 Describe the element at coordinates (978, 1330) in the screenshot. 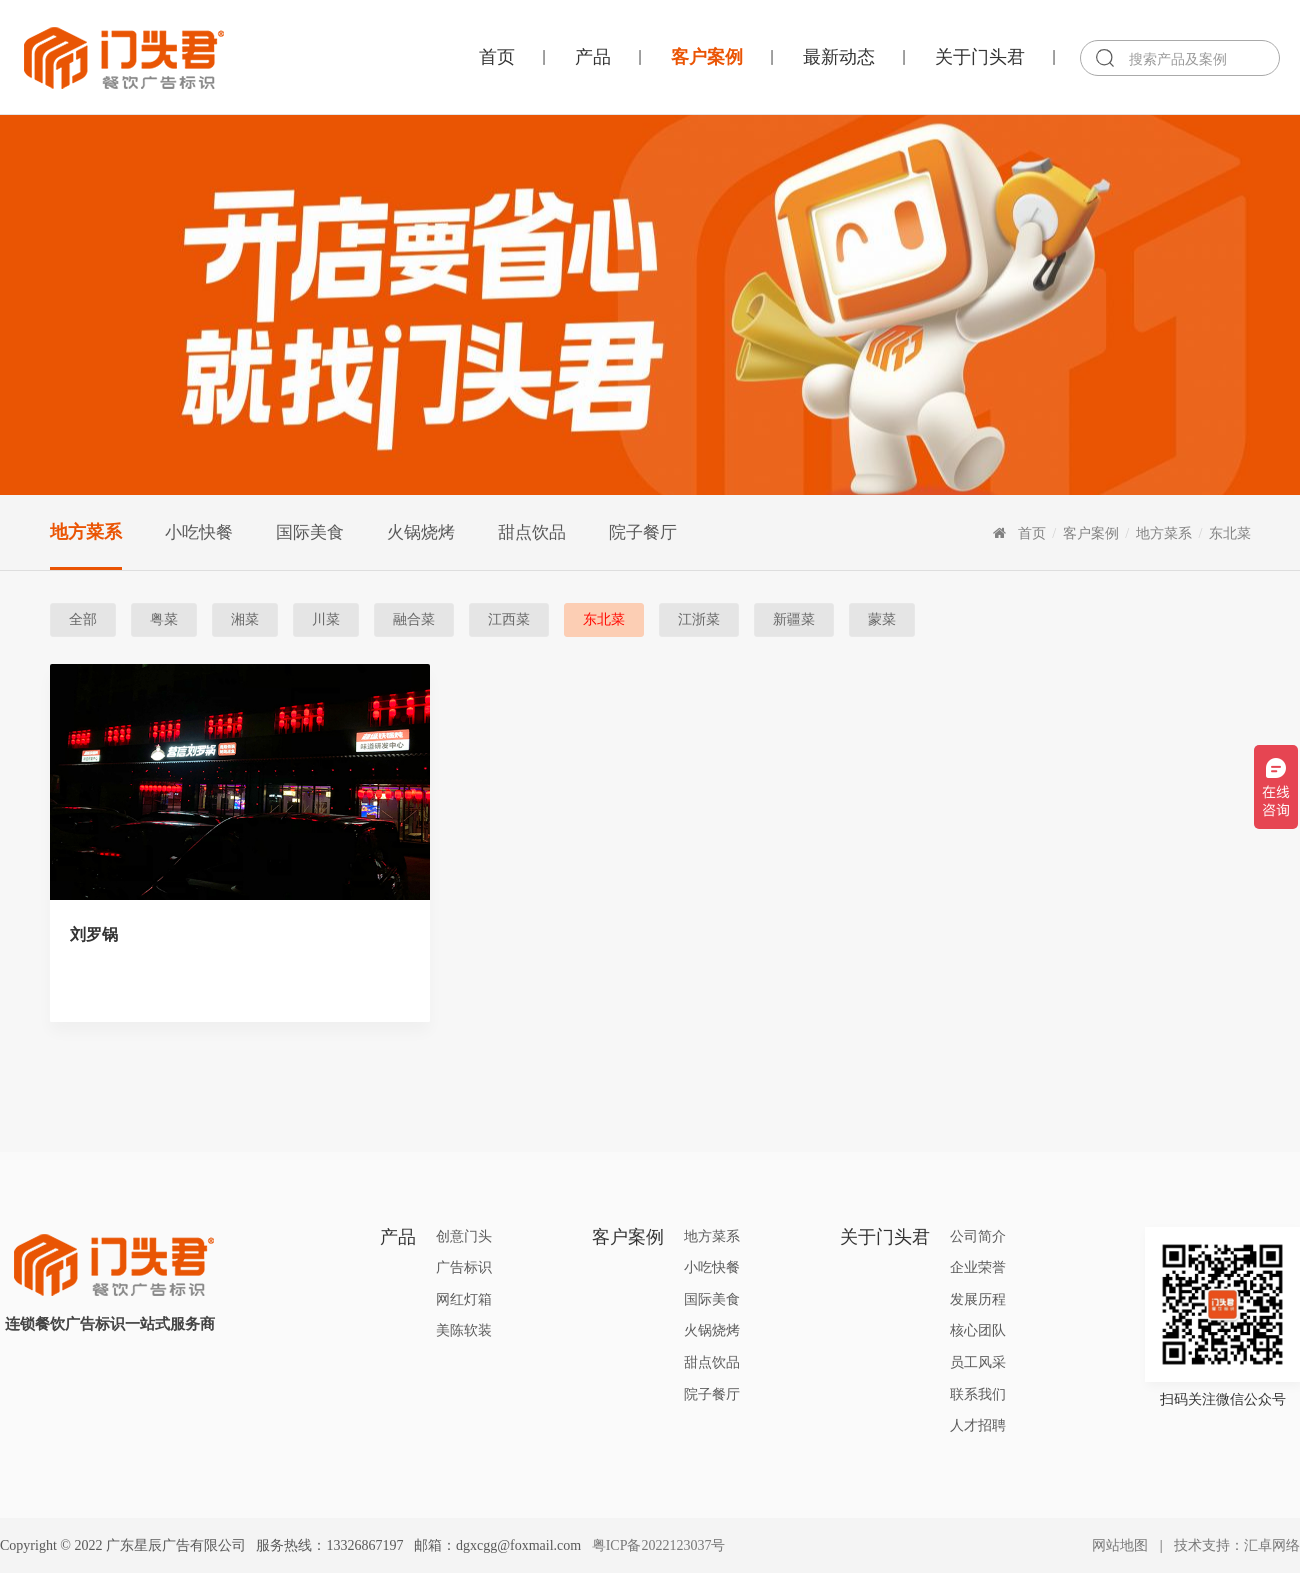

I see `核心团队` at that location.